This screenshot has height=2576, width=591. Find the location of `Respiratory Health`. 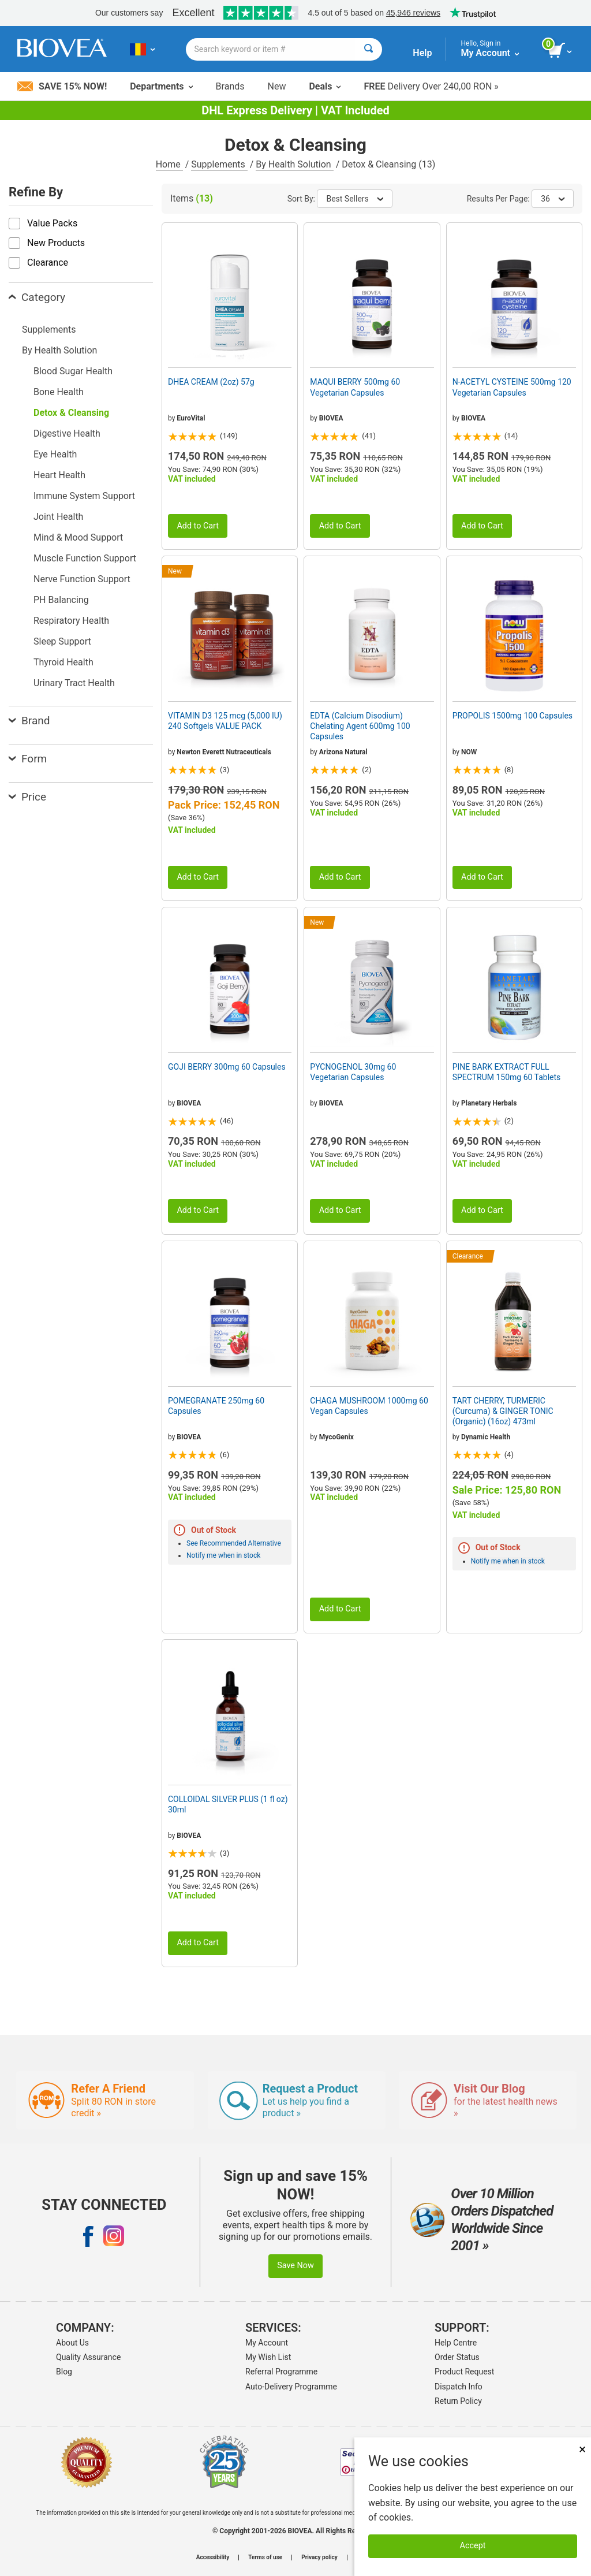

Respiratory Health is located at coordinates (71, 620).